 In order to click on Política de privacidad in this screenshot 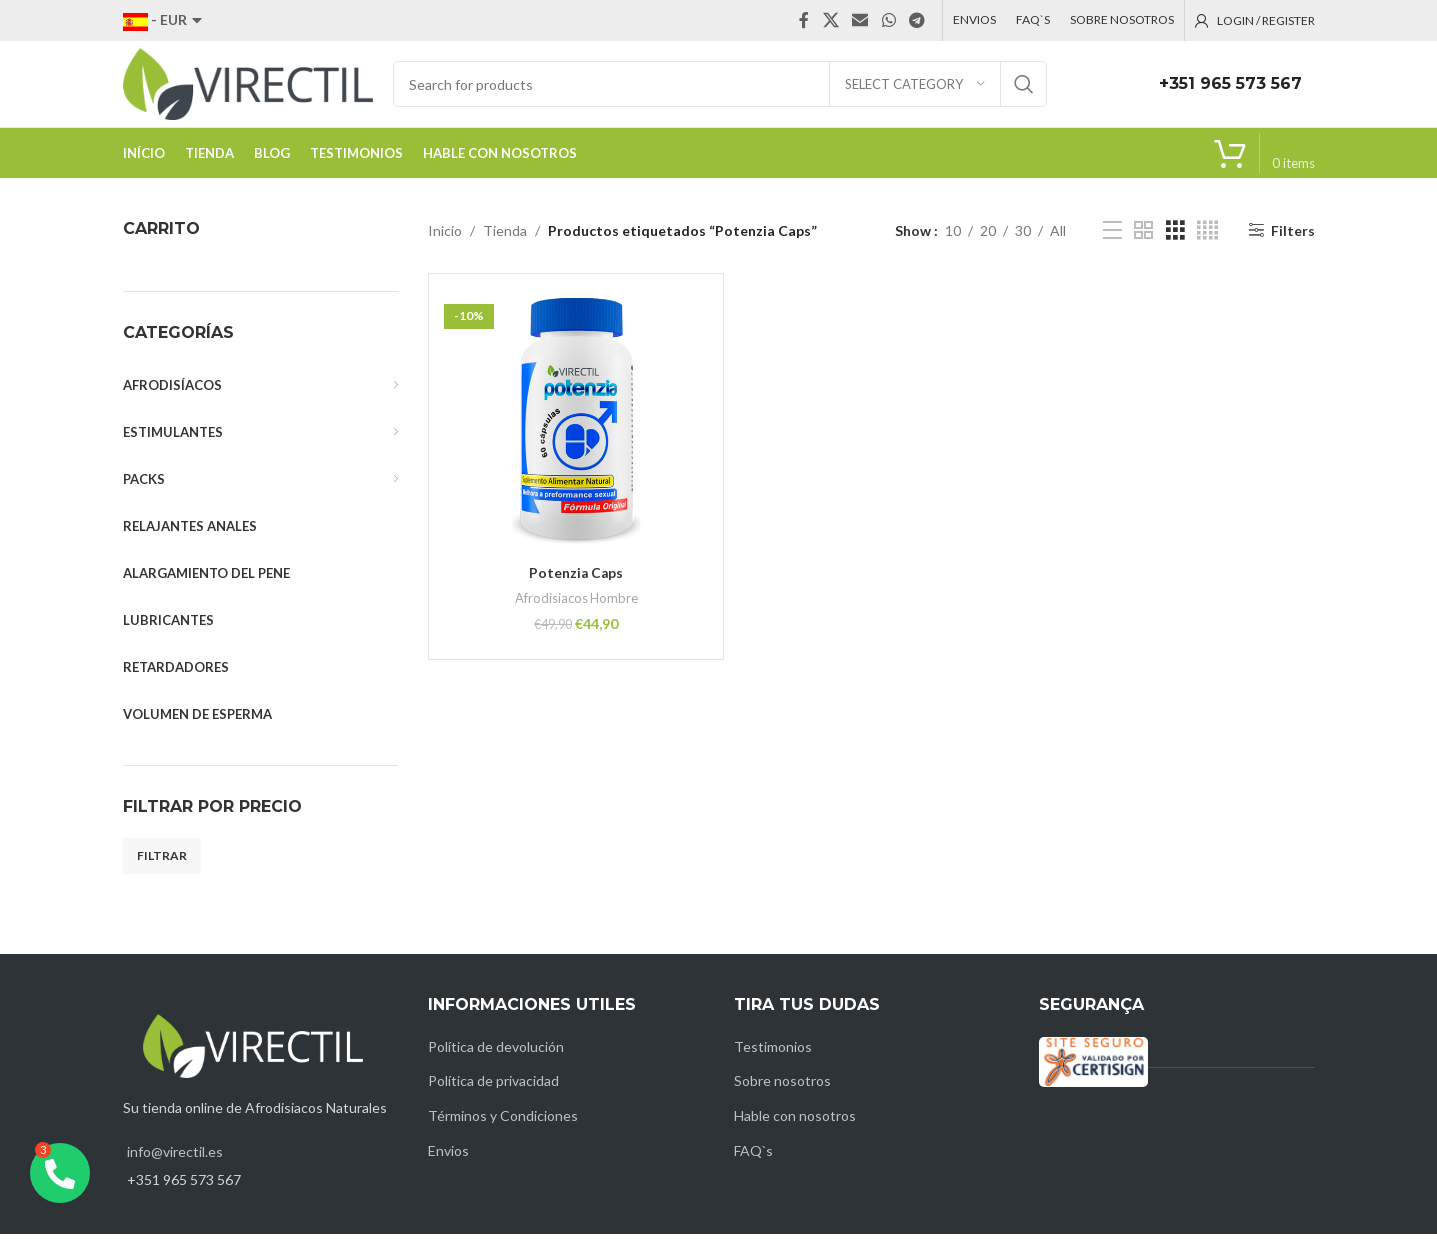, I will do `click(493, 1099)`.